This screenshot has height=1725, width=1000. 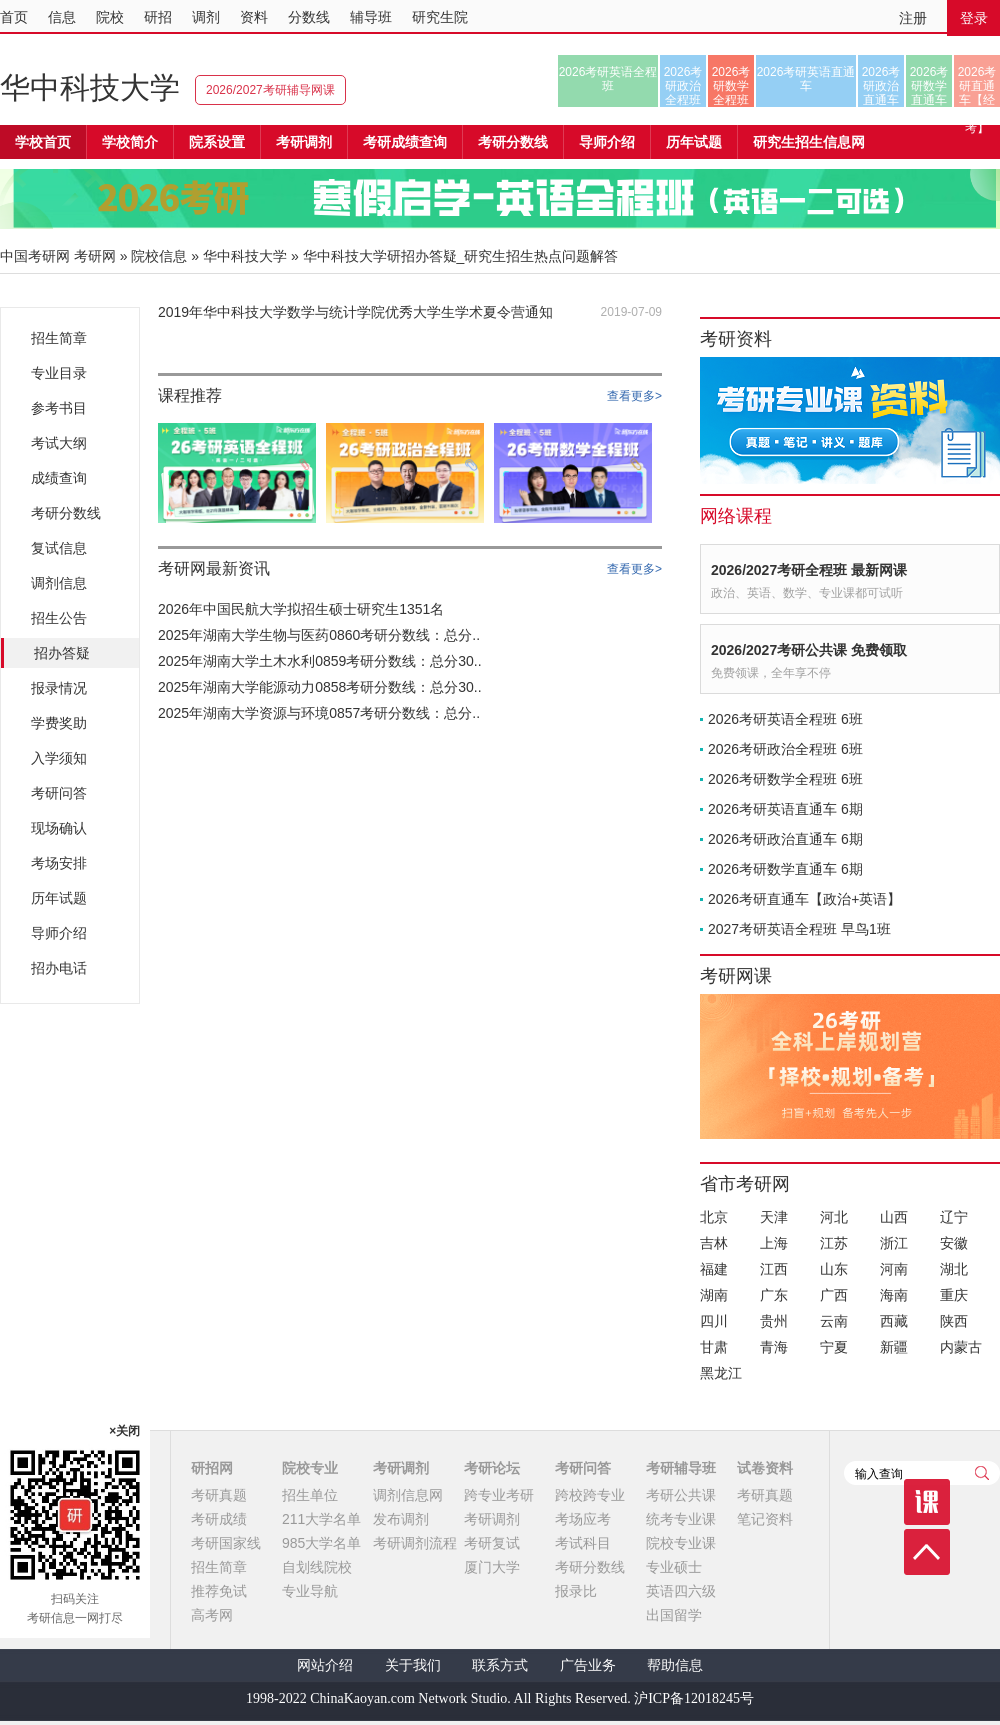 What do you see at coordinates (681, 1591) in the screenshot?
I see `英语四六级` at bounding box center [681, 1591].